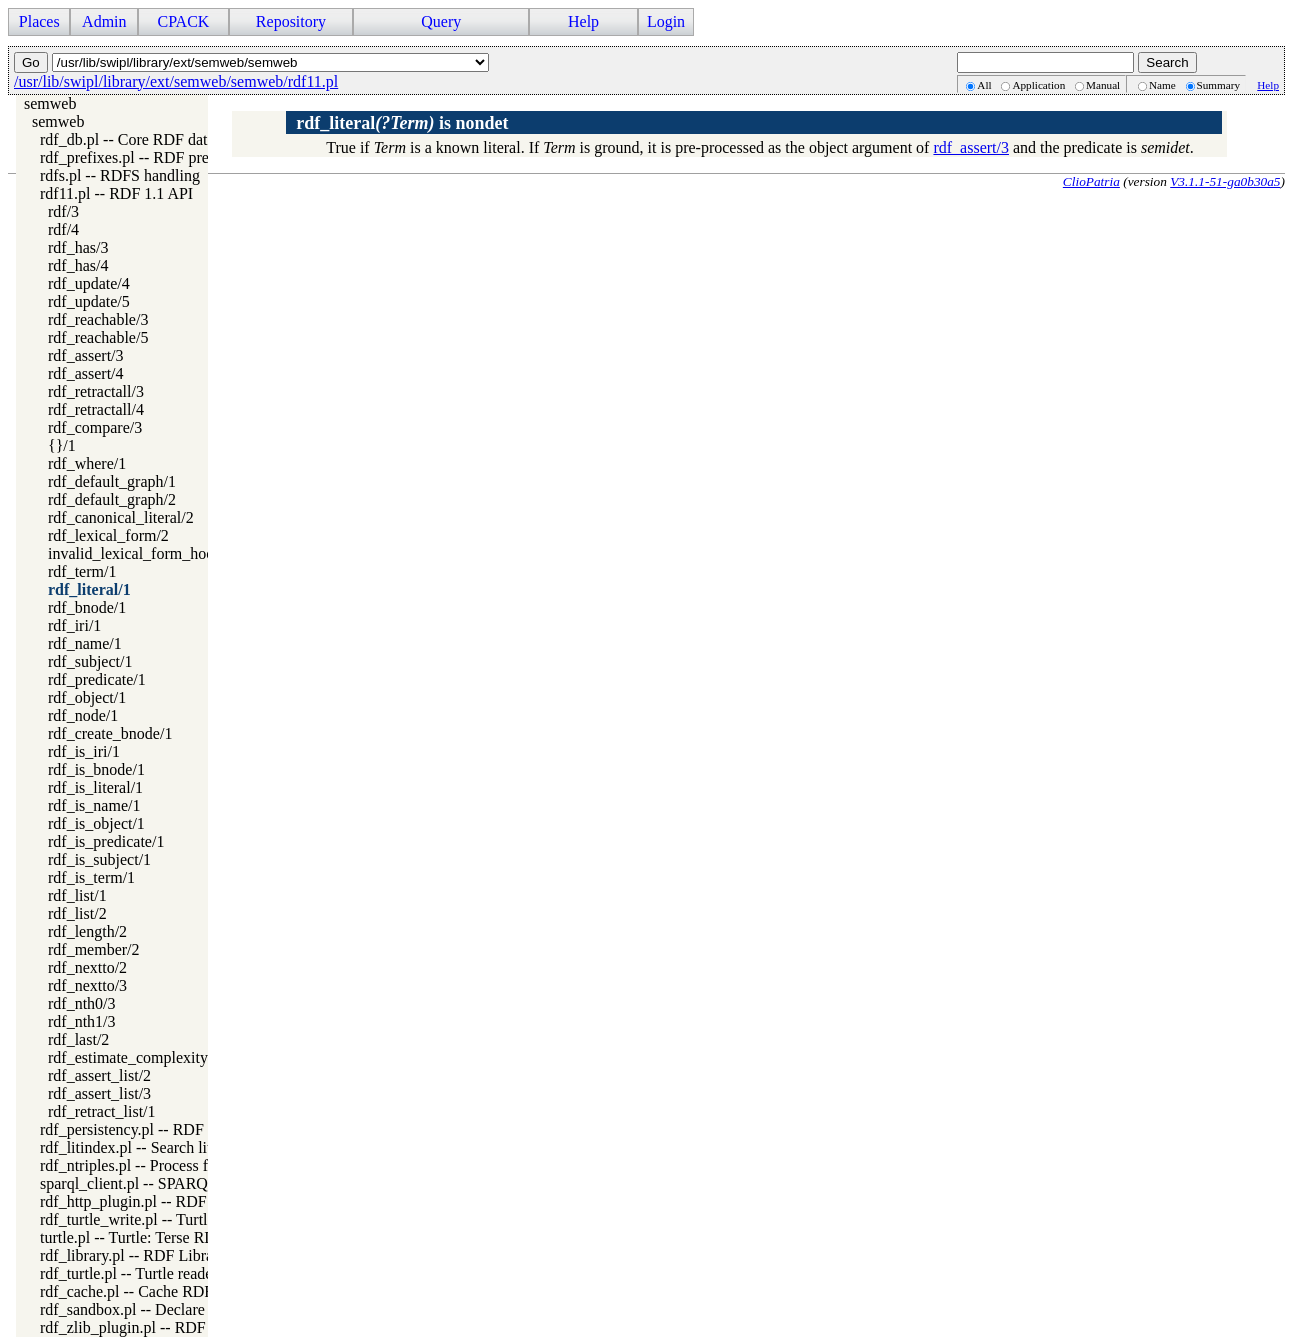 The width and height of the screenshot is (1293, 1337). Describe the element at coordinates (86, 355) in the screenshot. I see `rdf_assert/3` at that location.